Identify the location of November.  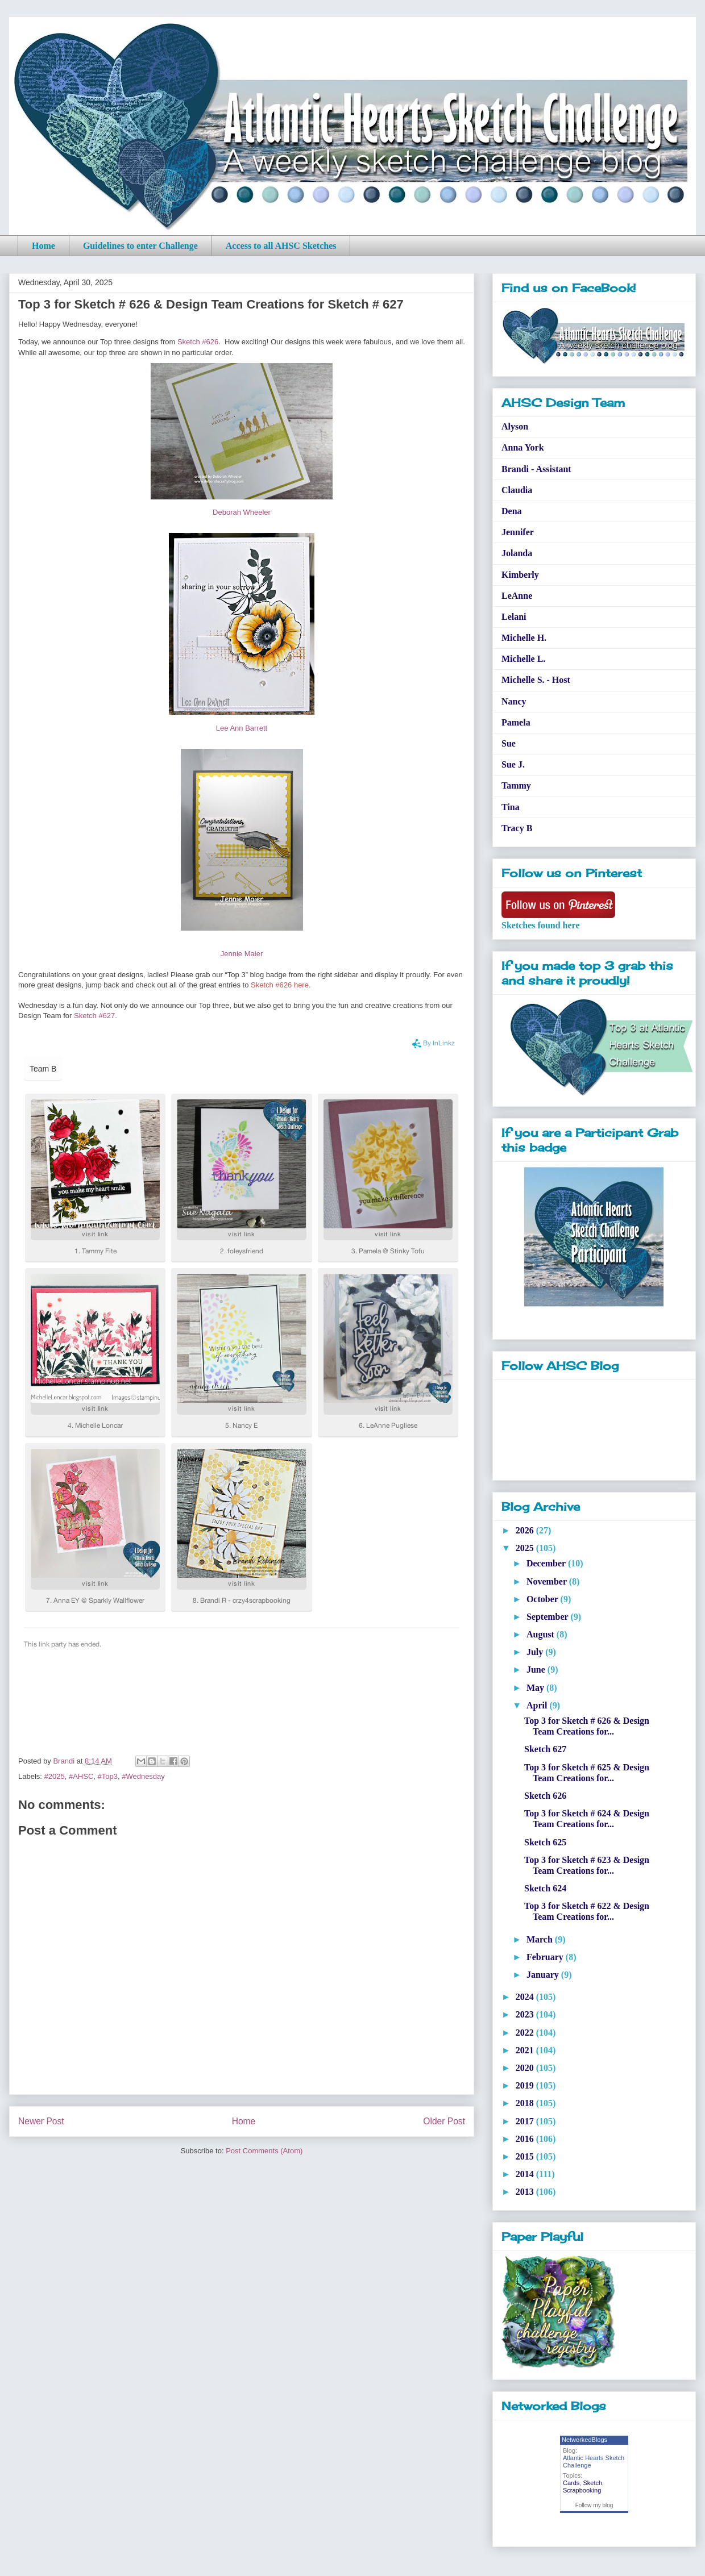
(547, 1581).